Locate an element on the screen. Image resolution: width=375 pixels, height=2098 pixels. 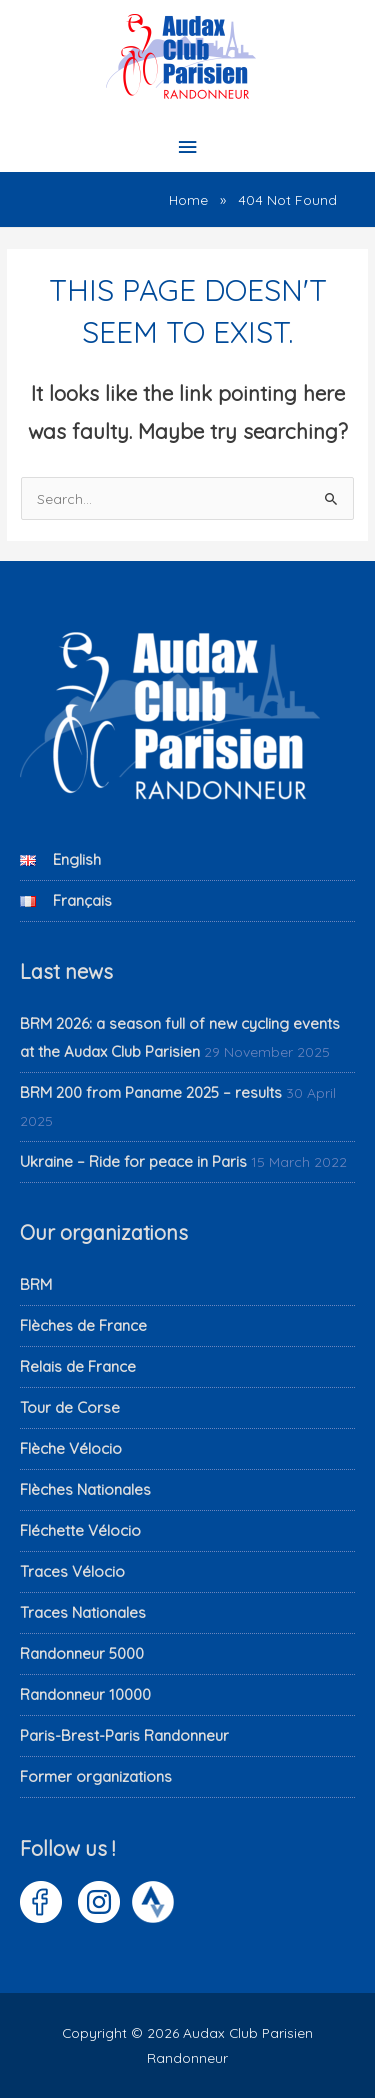
Relais de France is located at coordinates (78, 1366).